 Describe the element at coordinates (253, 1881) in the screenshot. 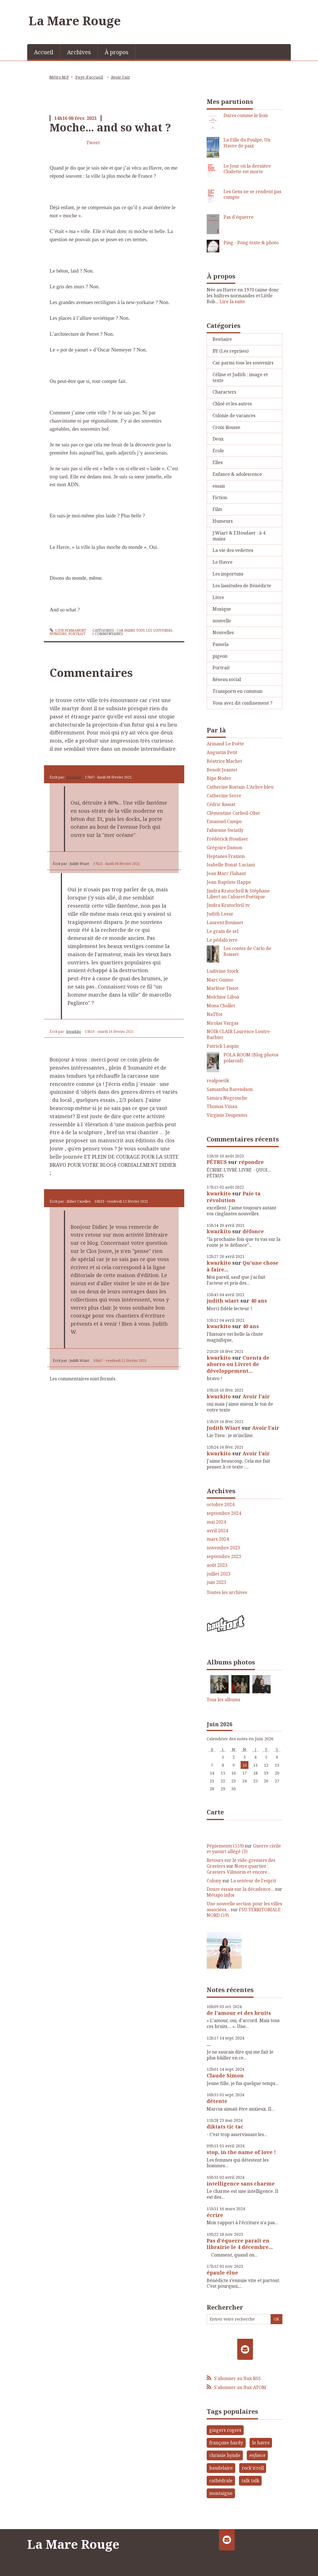

I see `La senteur de l'esprit` at that location.